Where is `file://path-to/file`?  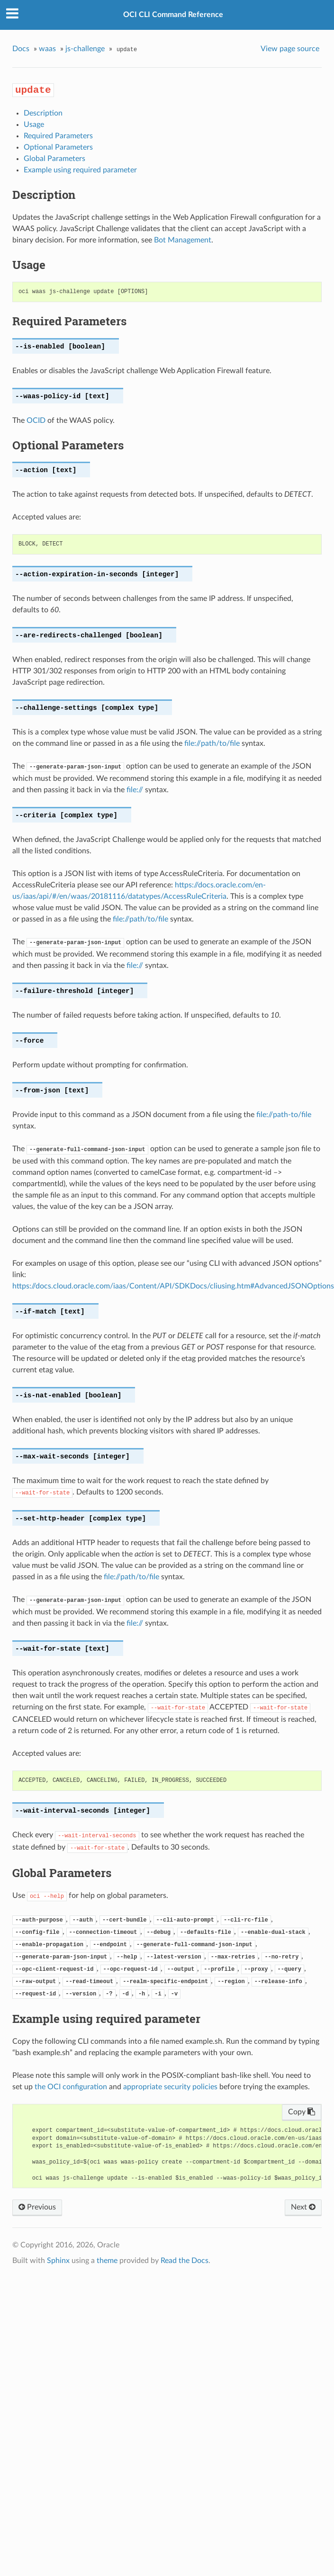
file://path-to/file is located at coordinates (283, 1114).